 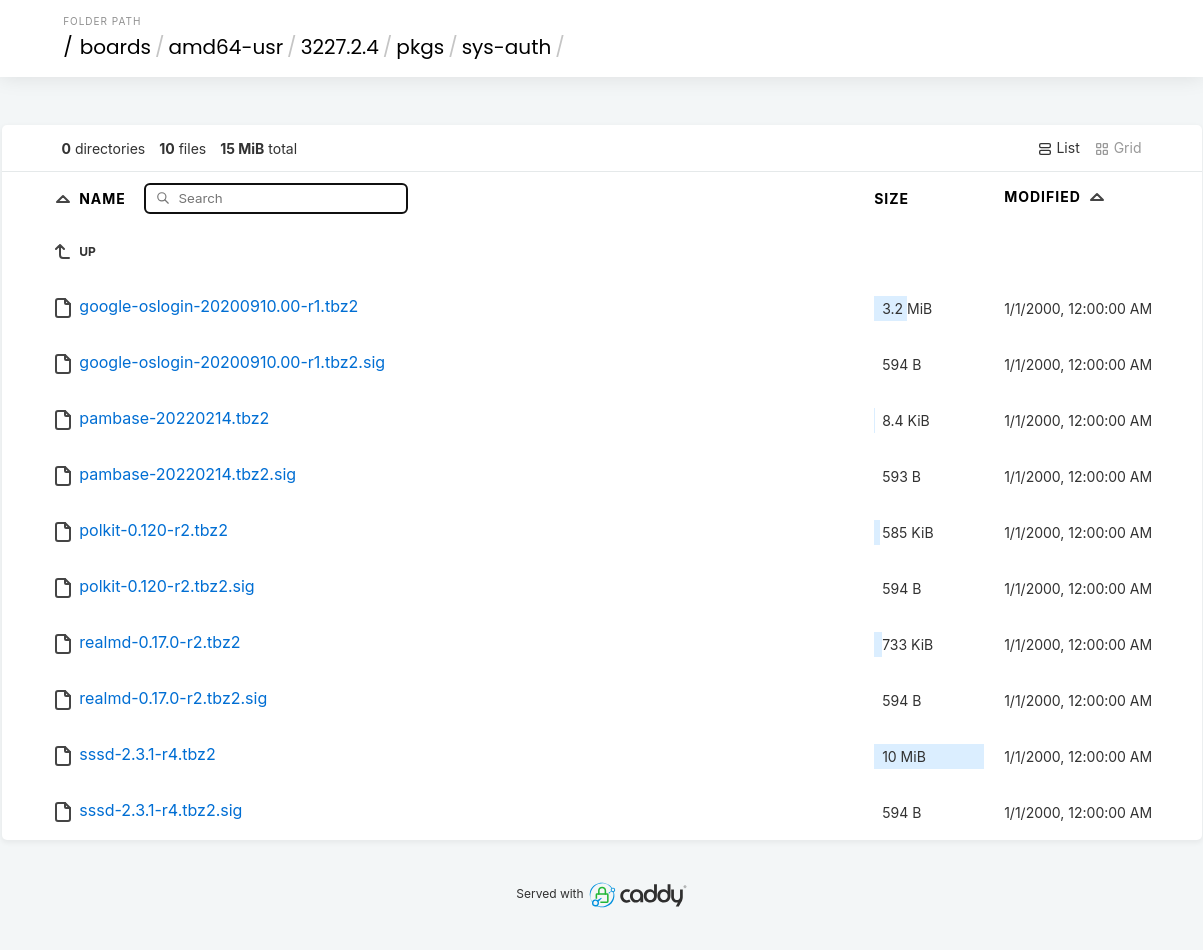 What do you see at coordinates (340, 47) in the screenshot?
I see `3227.2.4` at bounding box center [340, 47].